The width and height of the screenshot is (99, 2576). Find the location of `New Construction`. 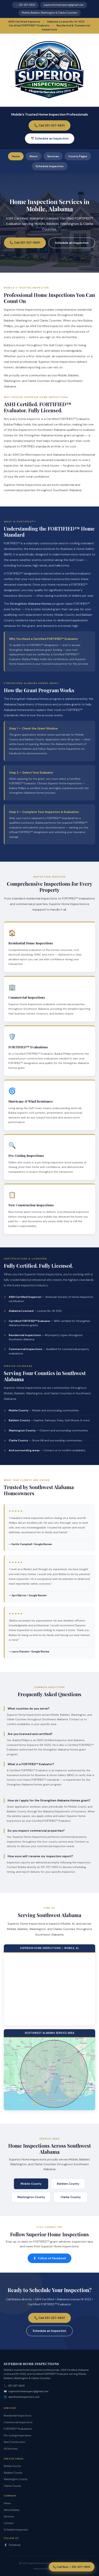

New Construction is located at coordinates (14, 2442).